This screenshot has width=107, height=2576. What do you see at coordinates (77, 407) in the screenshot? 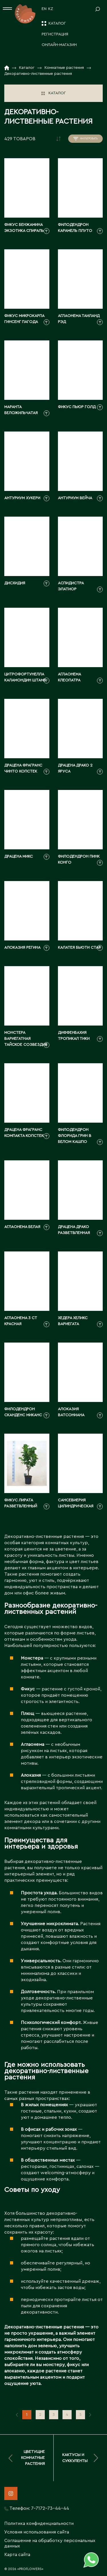
I see `Фикус Пьюр Голд` at bounding box center [77, 407].